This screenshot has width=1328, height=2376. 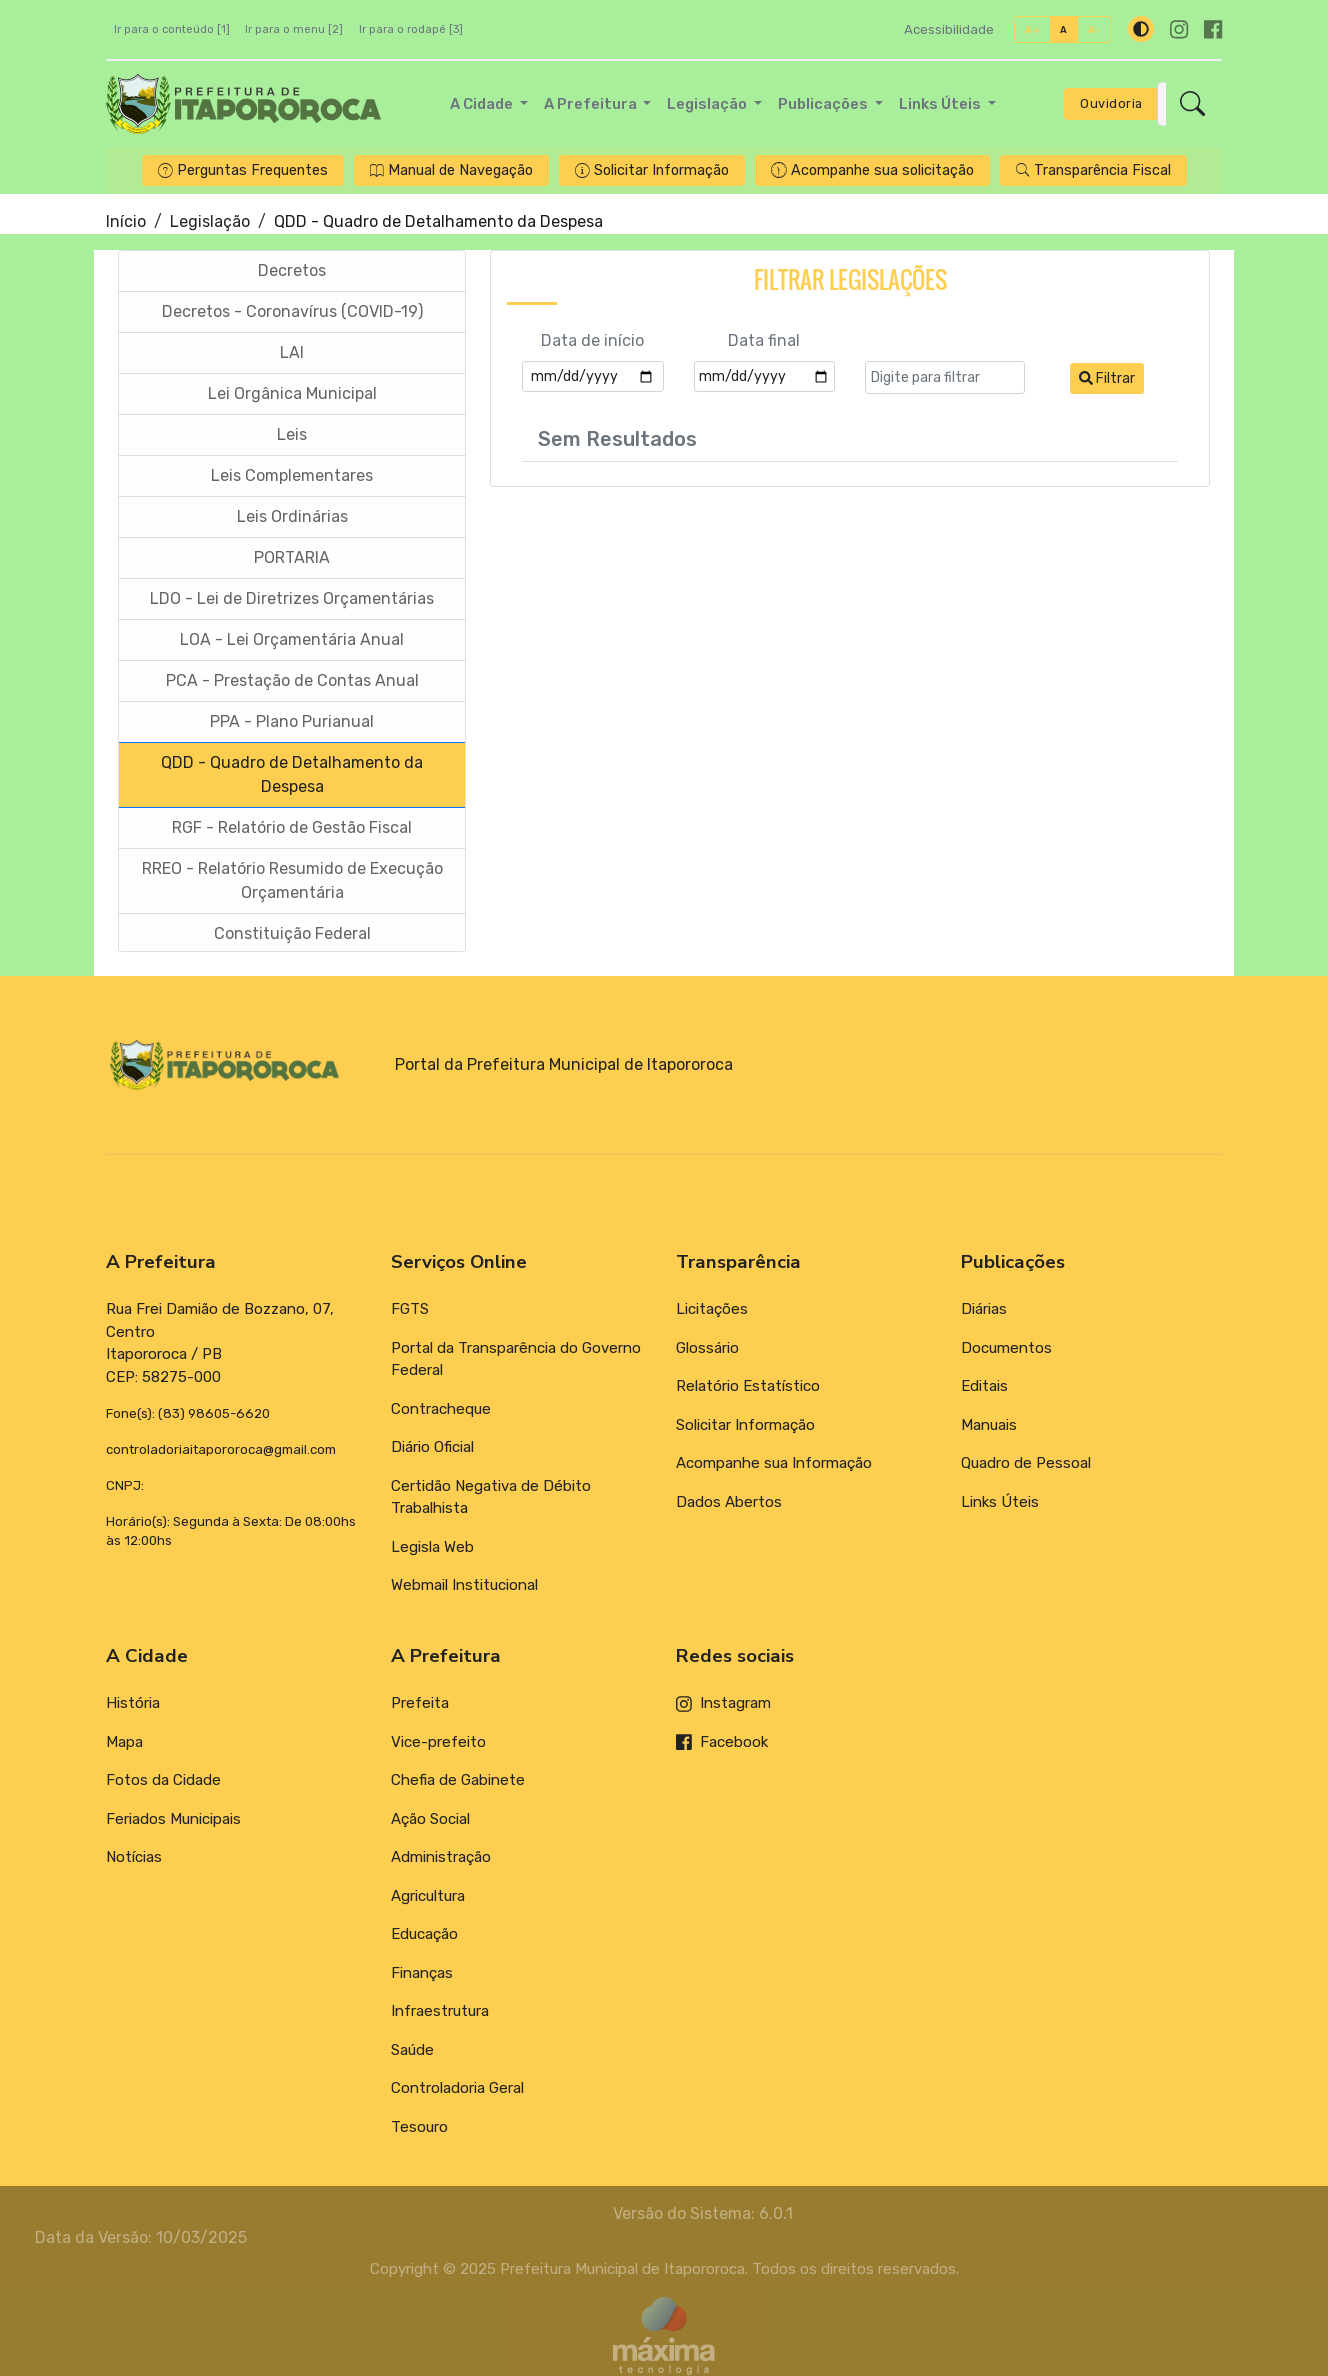 What do you see at coordinates (124, 1742) in the screenshot?
I see `Mapa` at bounding box center [124, 1742].